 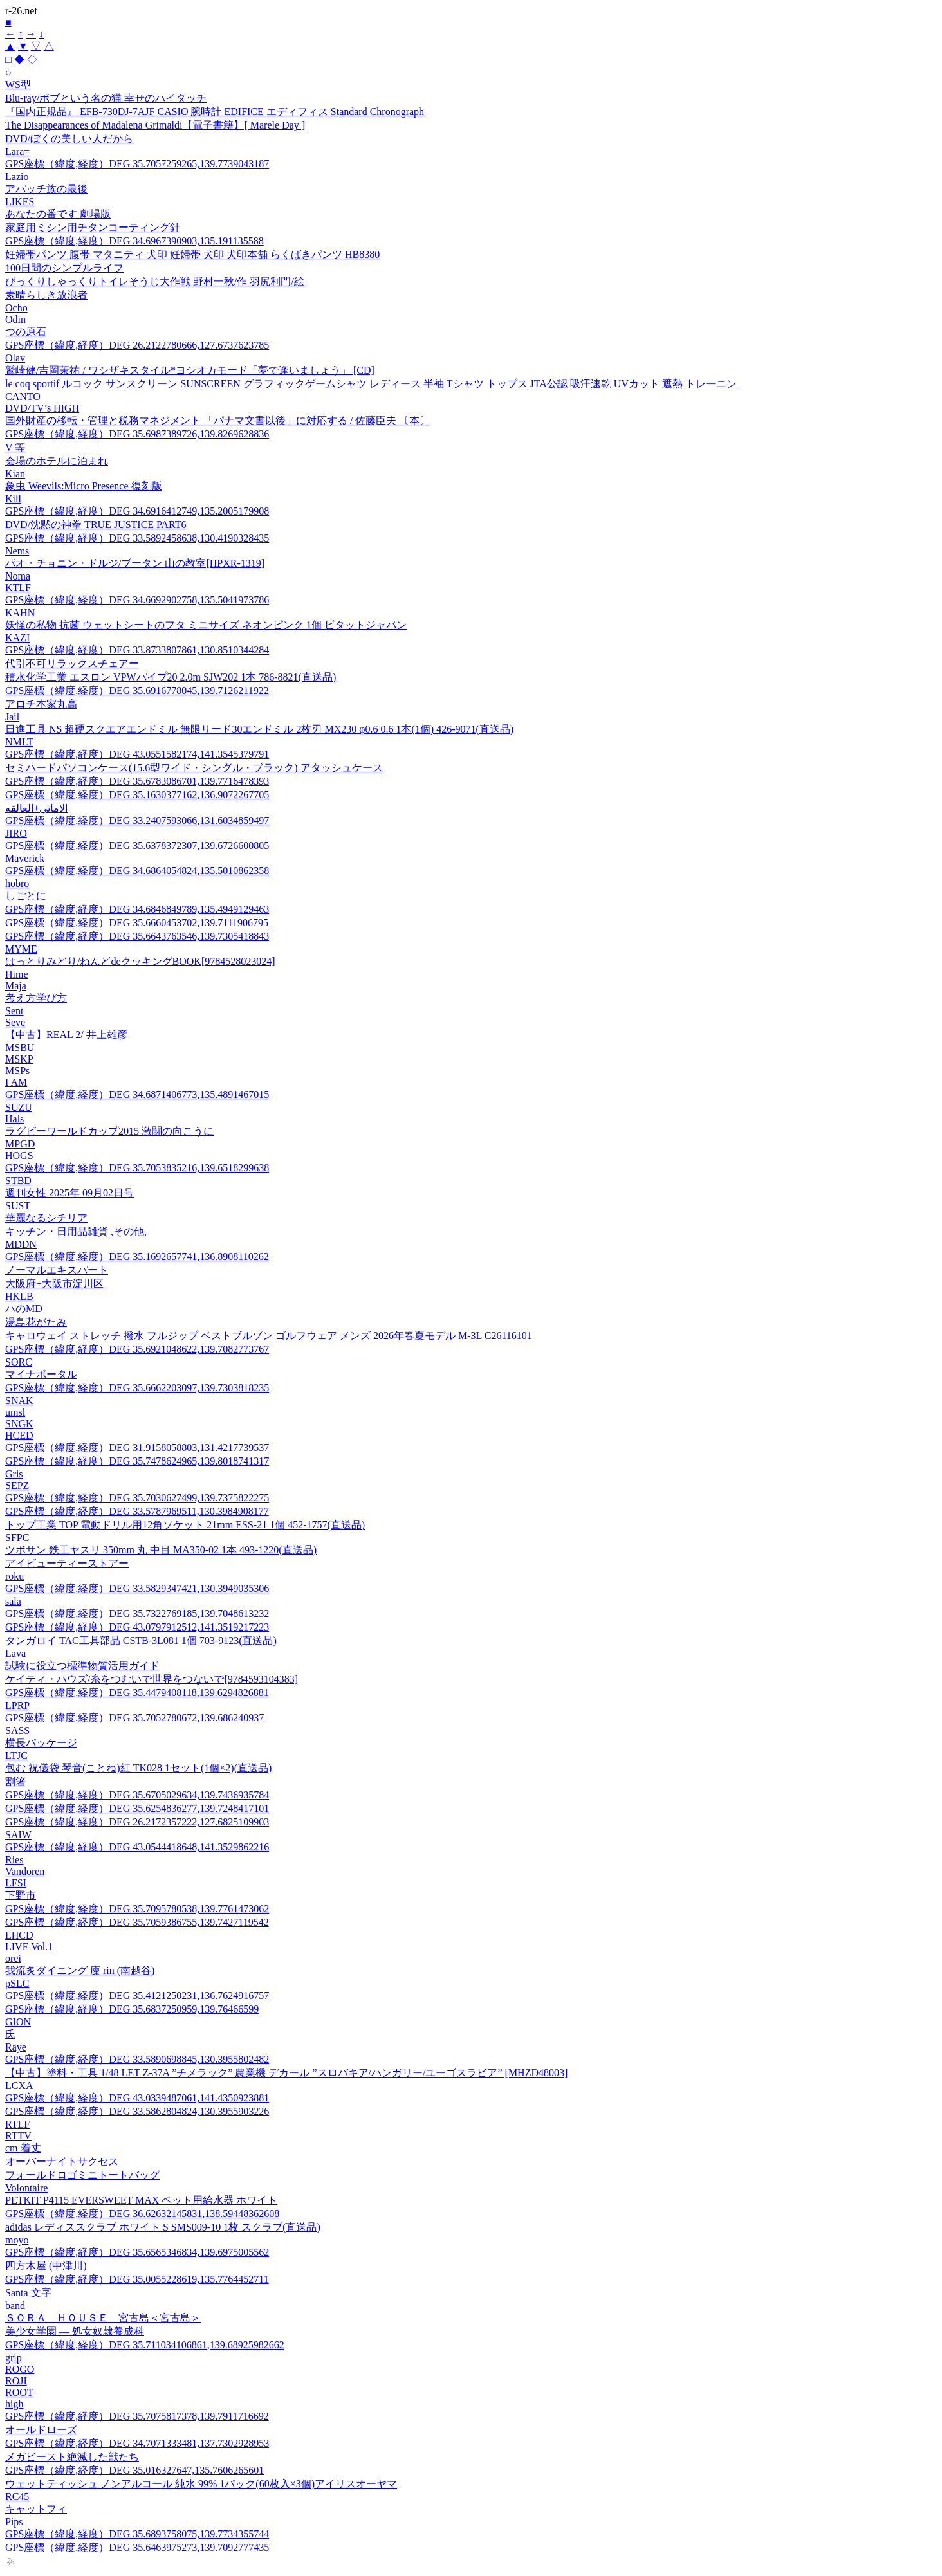 What do you see at coordinates (161, 1549) in the screenshot?
I see `ツボサン 鉄工ヤスリ 350mm 丸 中目 MA350-02 1本 493-1220(直送品)` at bounding box center [161, 1549].